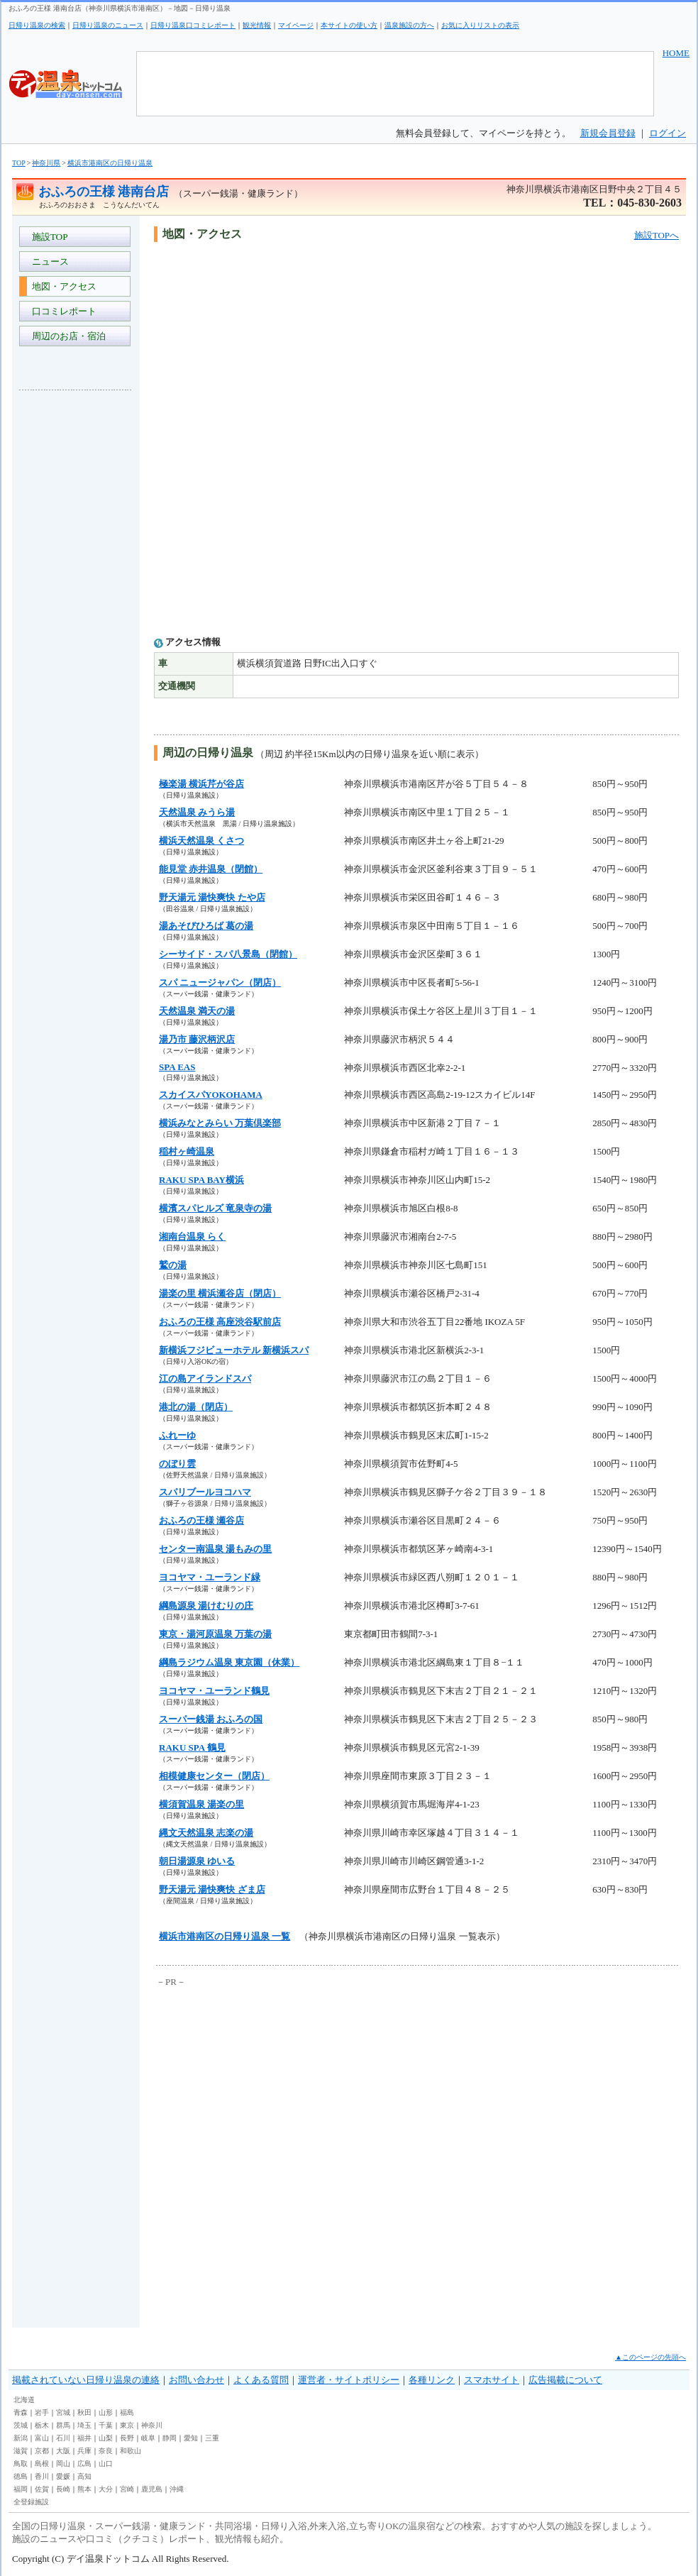 The width and height of the screenshot is (698, 2576). I want to click on 湯乃市 藤沢柄沢店, so click(197, 1039).